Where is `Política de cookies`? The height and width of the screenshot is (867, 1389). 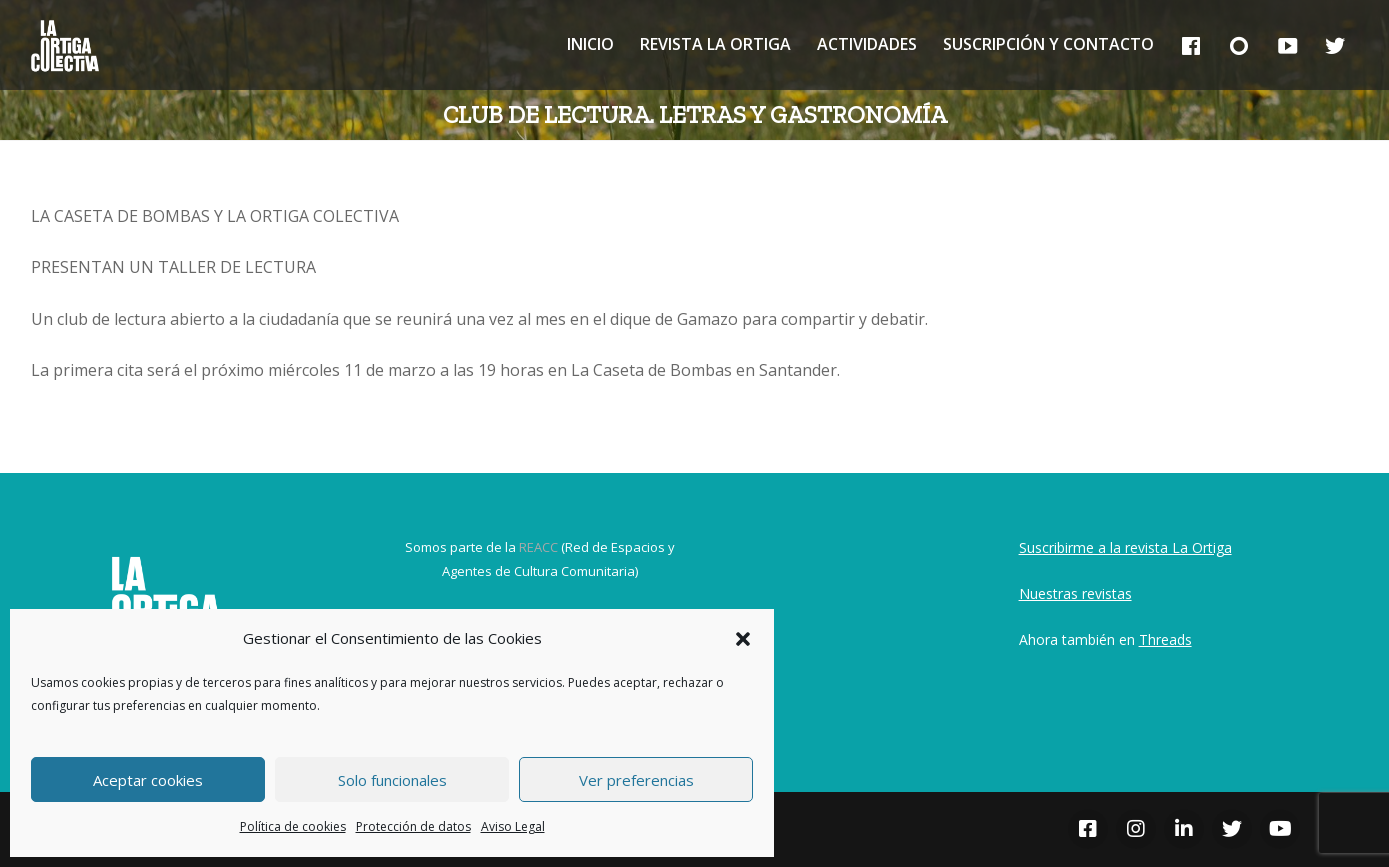
Política de cookies is located at coordinates (293, 826).